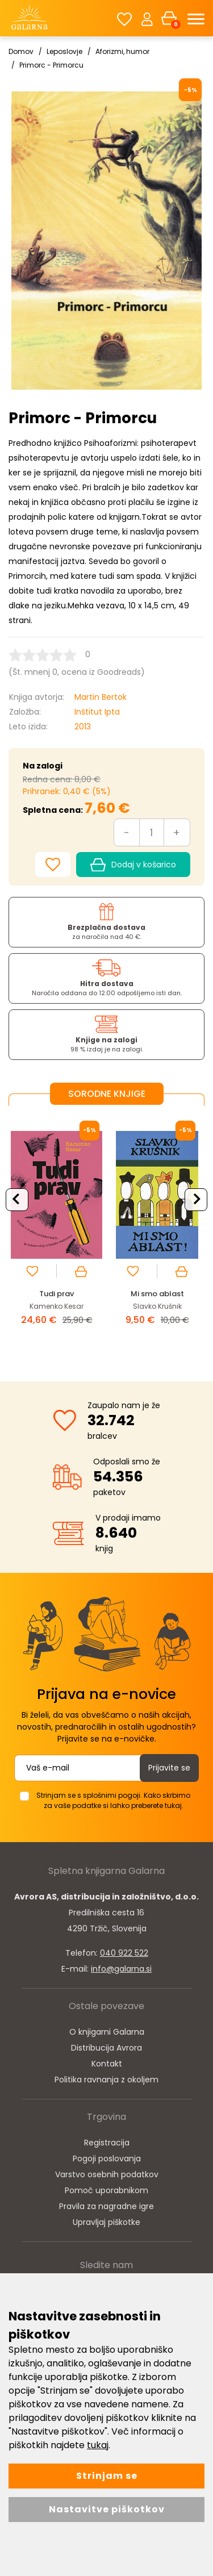 The width and height of the screenshot is (213, 2576). Describe the element at coordinates (57, 1234) in the screenshot. I see `[option]` at that location.